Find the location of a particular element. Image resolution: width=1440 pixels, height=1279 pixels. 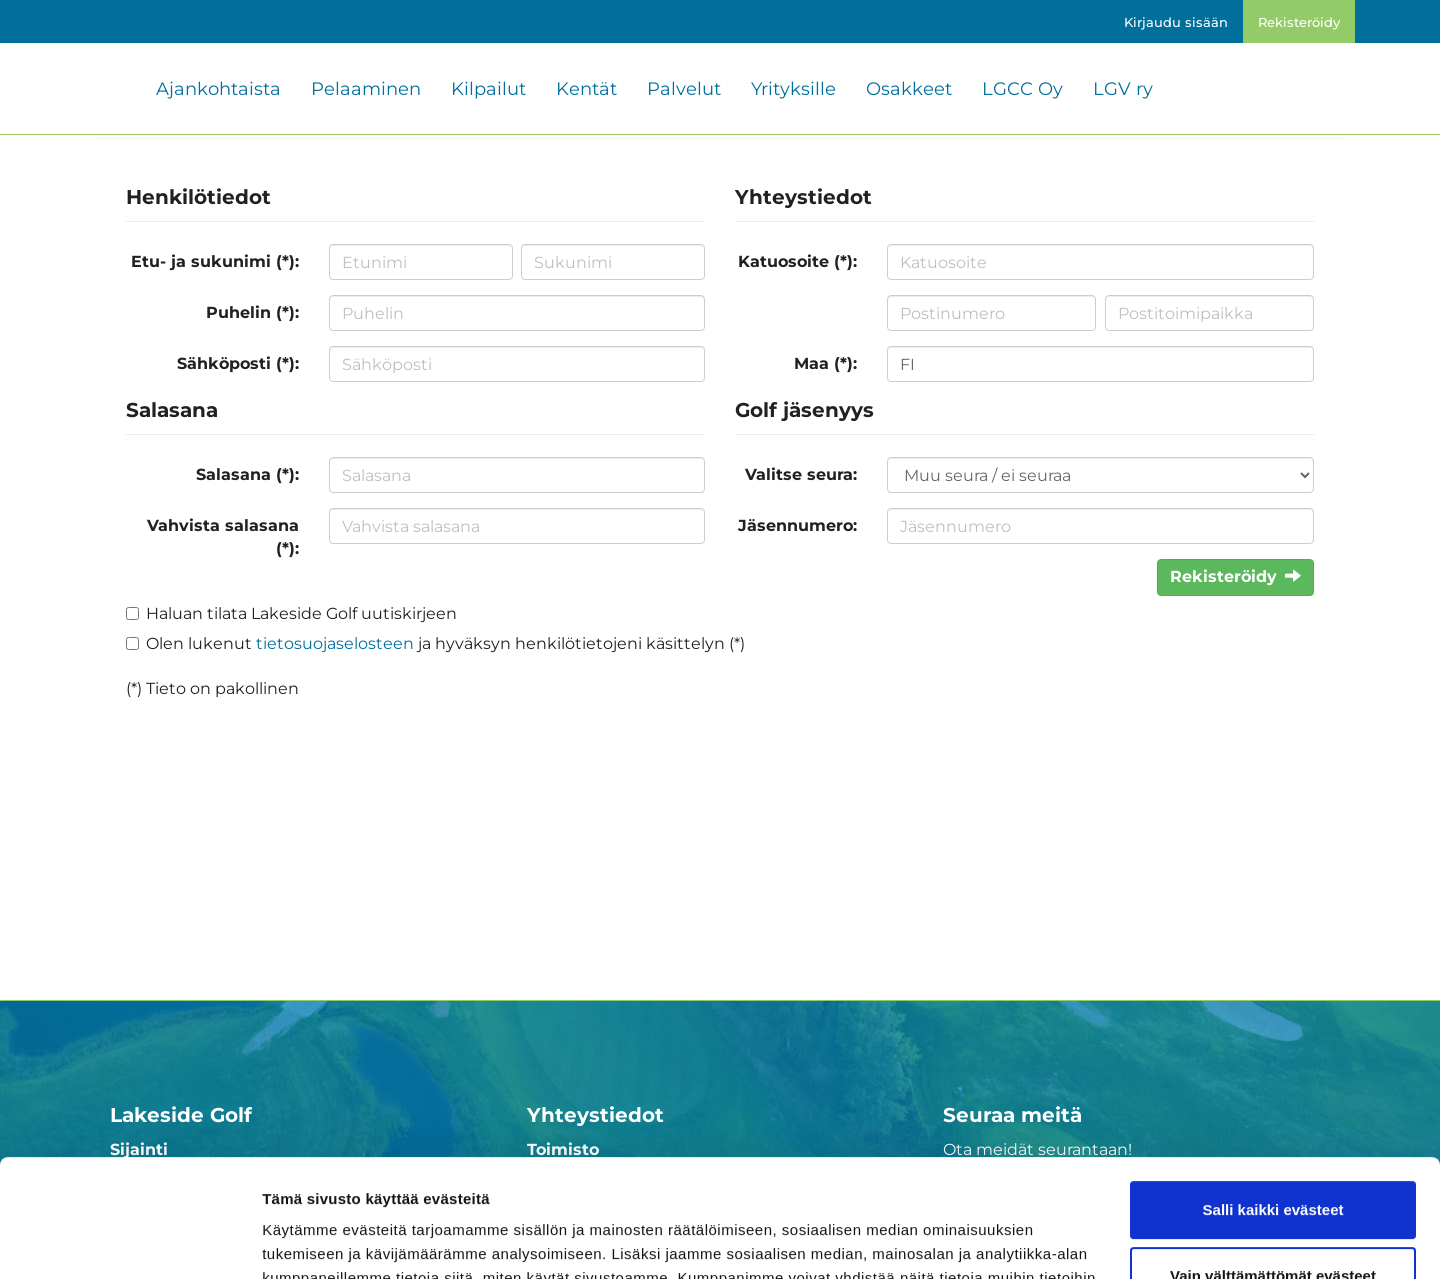

Salli kaikki evästeet is located at coordinates (1273, 1092).